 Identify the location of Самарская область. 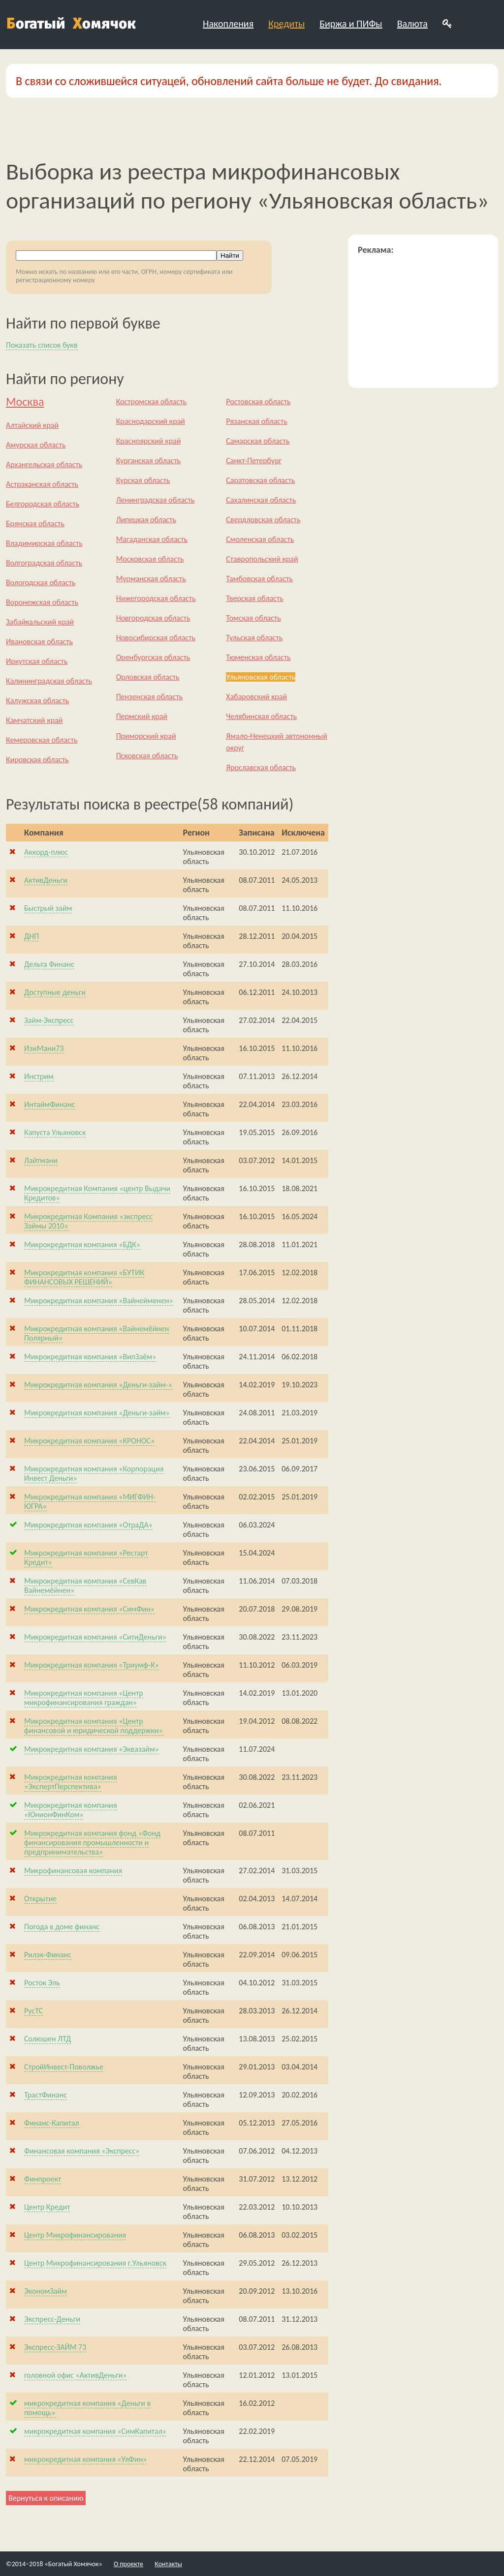
(257, 441).